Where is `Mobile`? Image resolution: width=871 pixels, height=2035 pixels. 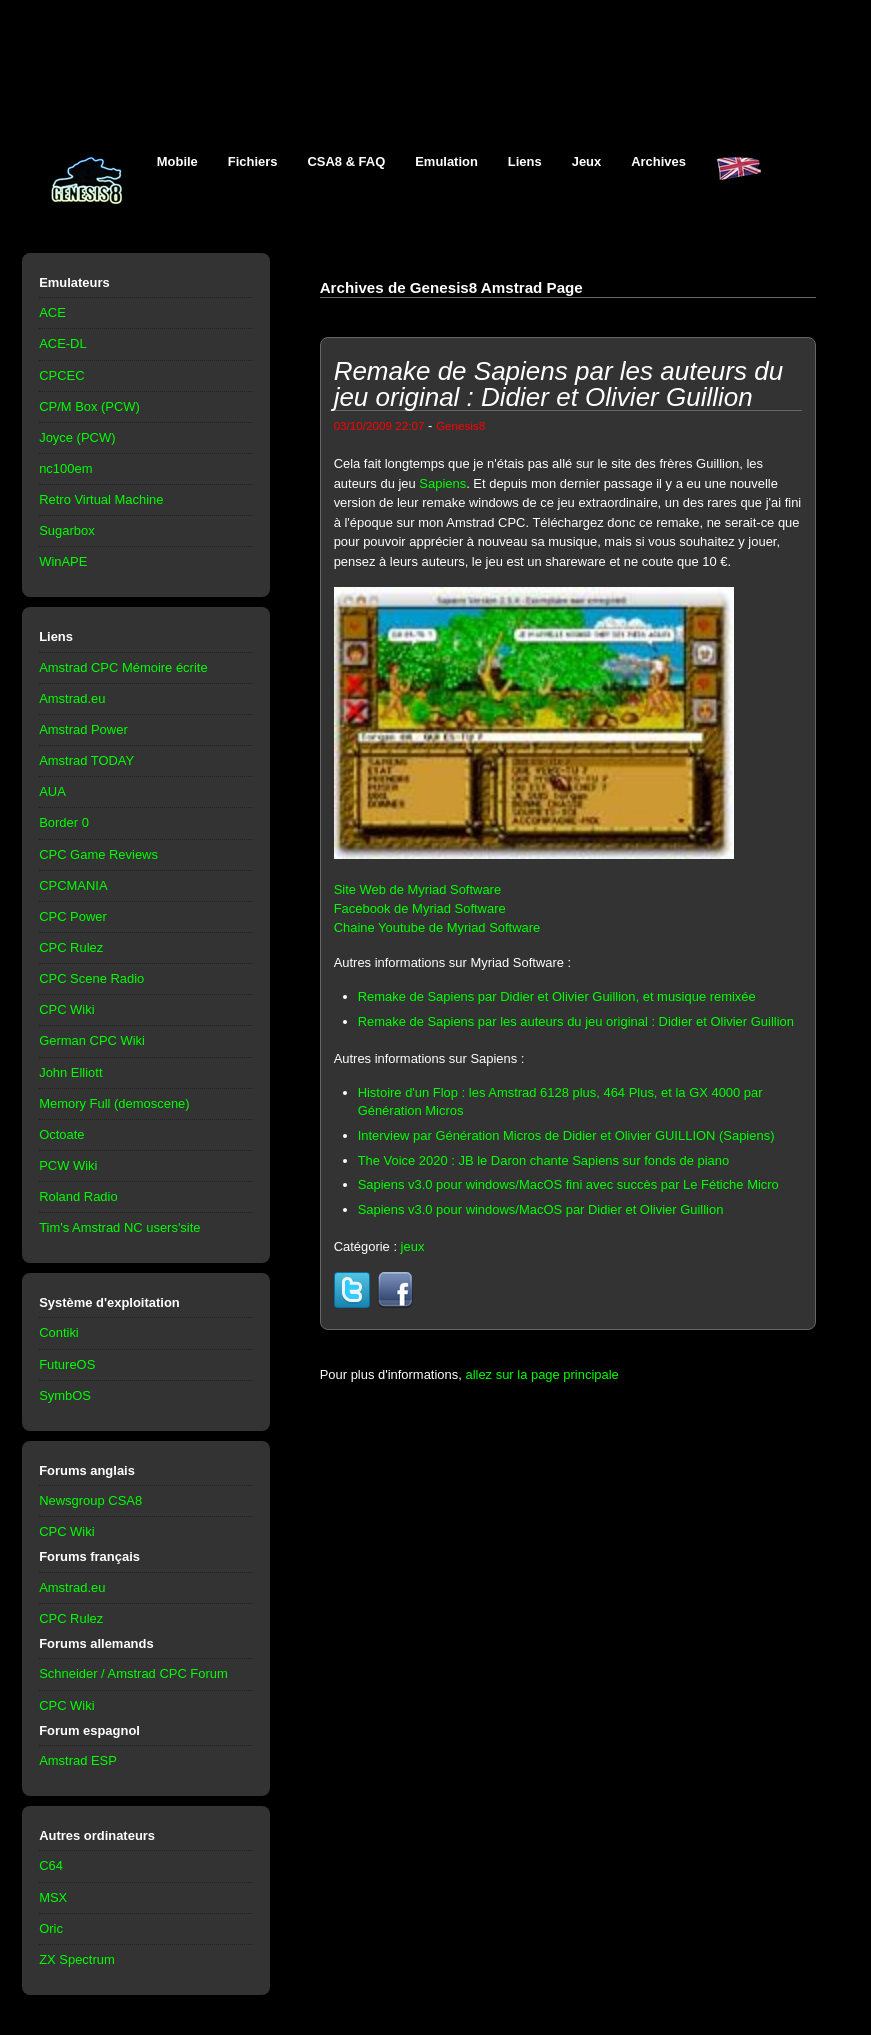
Mobile is located at coordinates (177, 161).